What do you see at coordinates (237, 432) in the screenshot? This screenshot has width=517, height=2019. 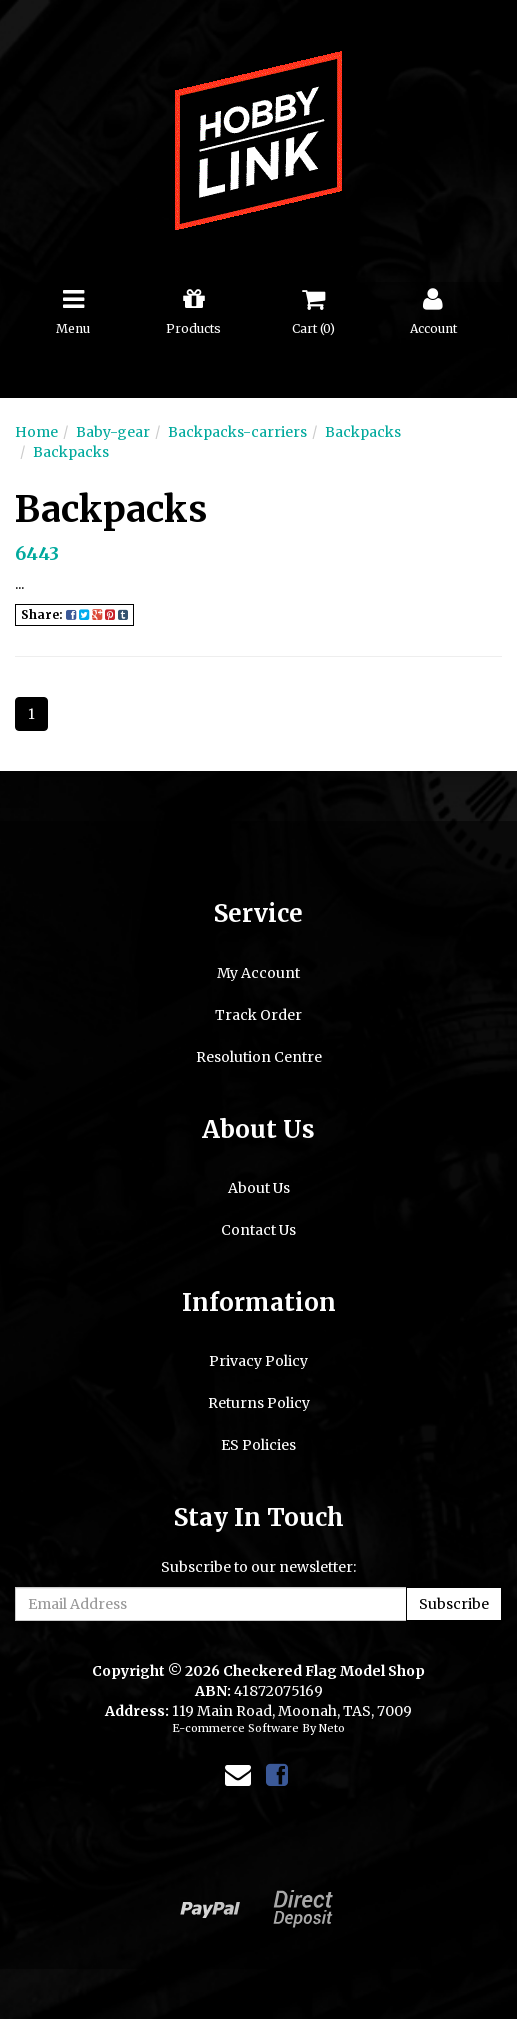 I see `Backpacks-carriers` at bounding box center [237, 432].